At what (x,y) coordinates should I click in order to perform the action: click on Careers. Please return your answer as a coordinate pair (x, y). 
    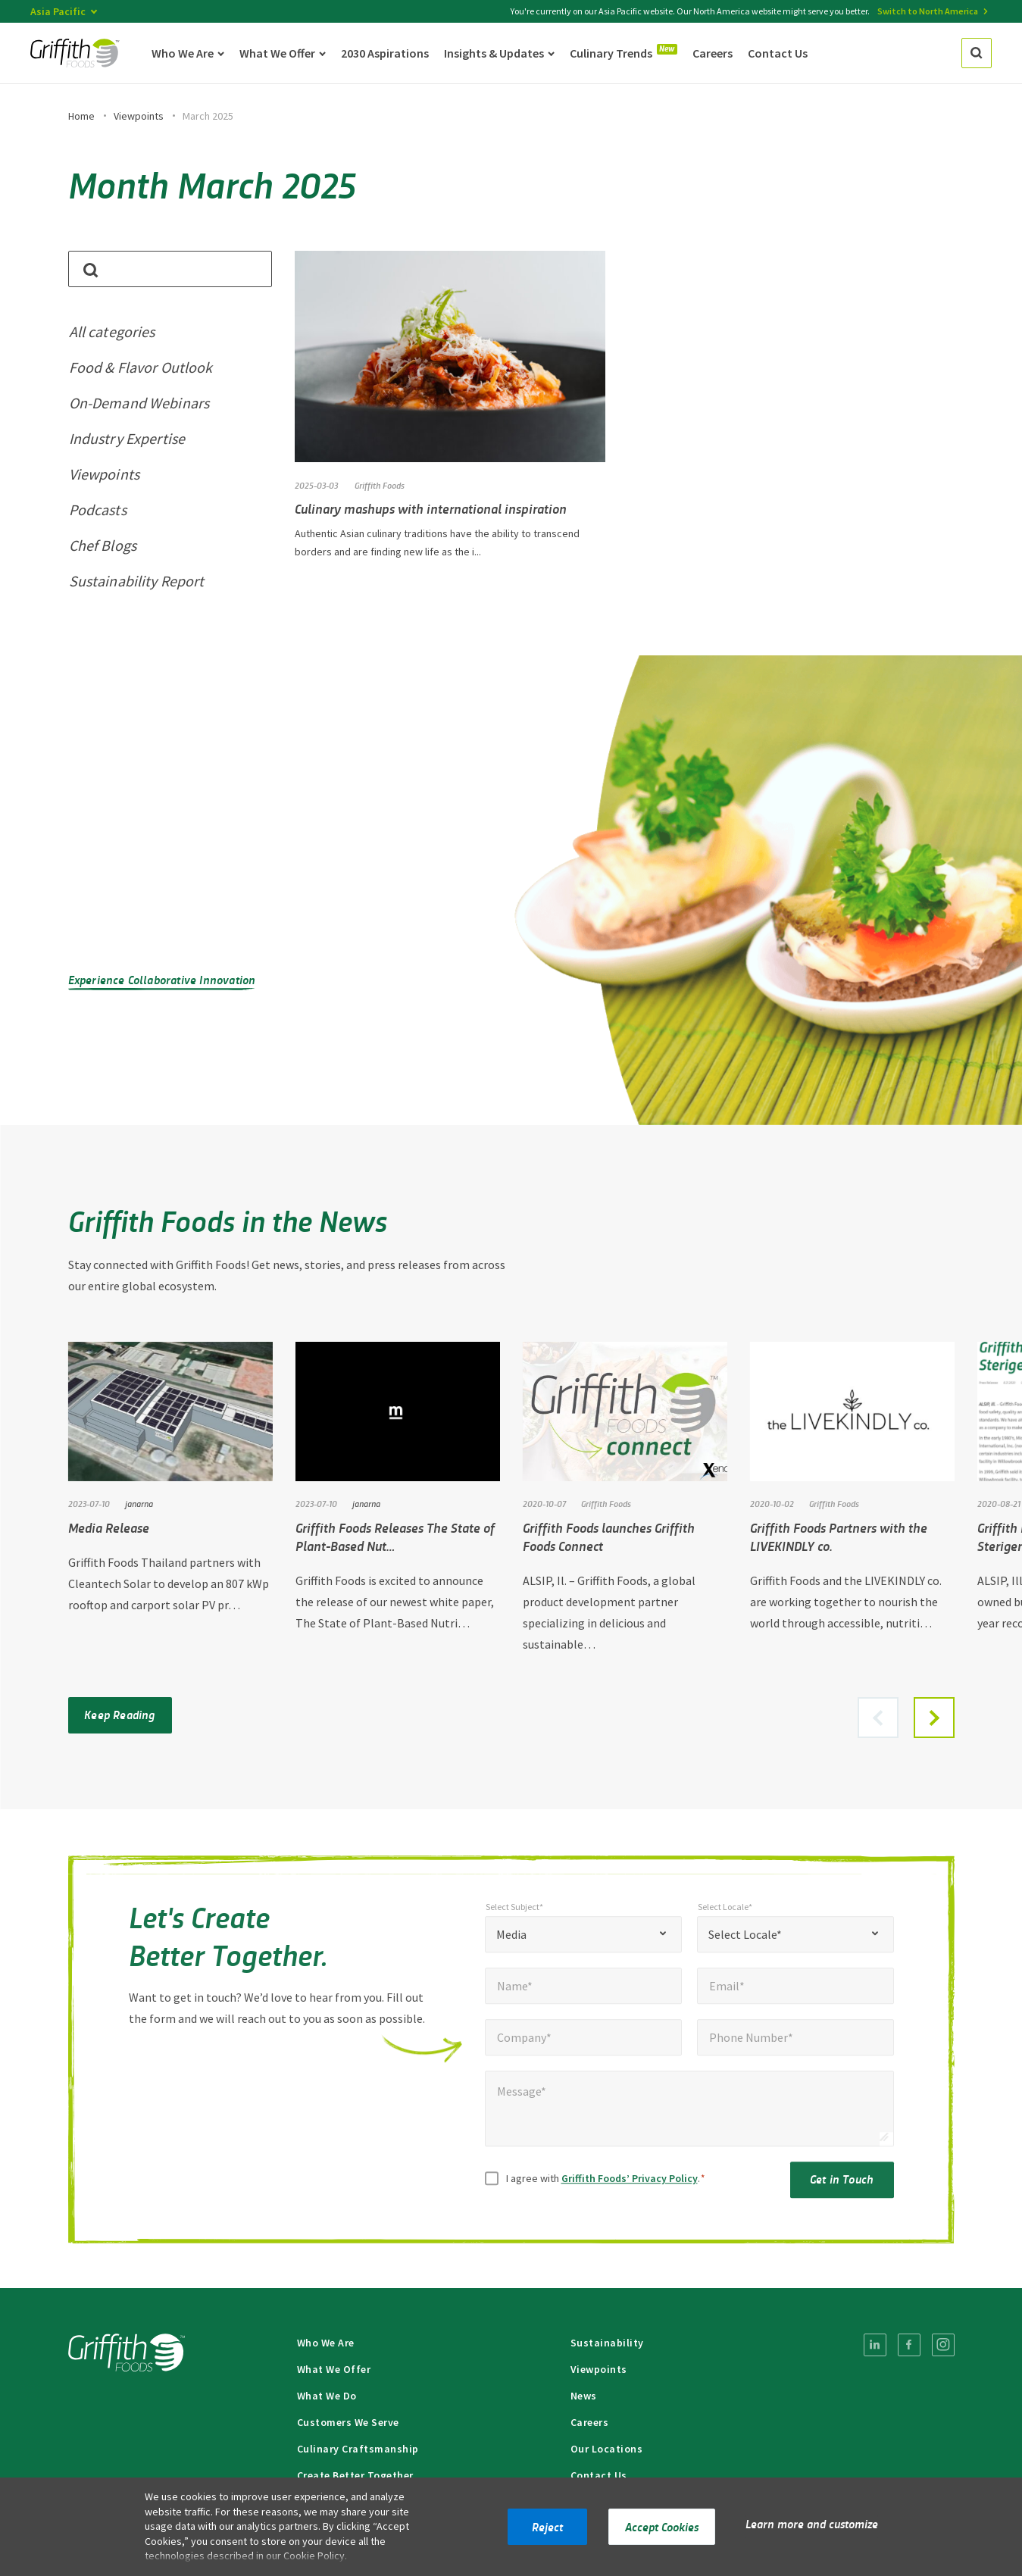
    Looking at the image, I should click on (589, 2422).